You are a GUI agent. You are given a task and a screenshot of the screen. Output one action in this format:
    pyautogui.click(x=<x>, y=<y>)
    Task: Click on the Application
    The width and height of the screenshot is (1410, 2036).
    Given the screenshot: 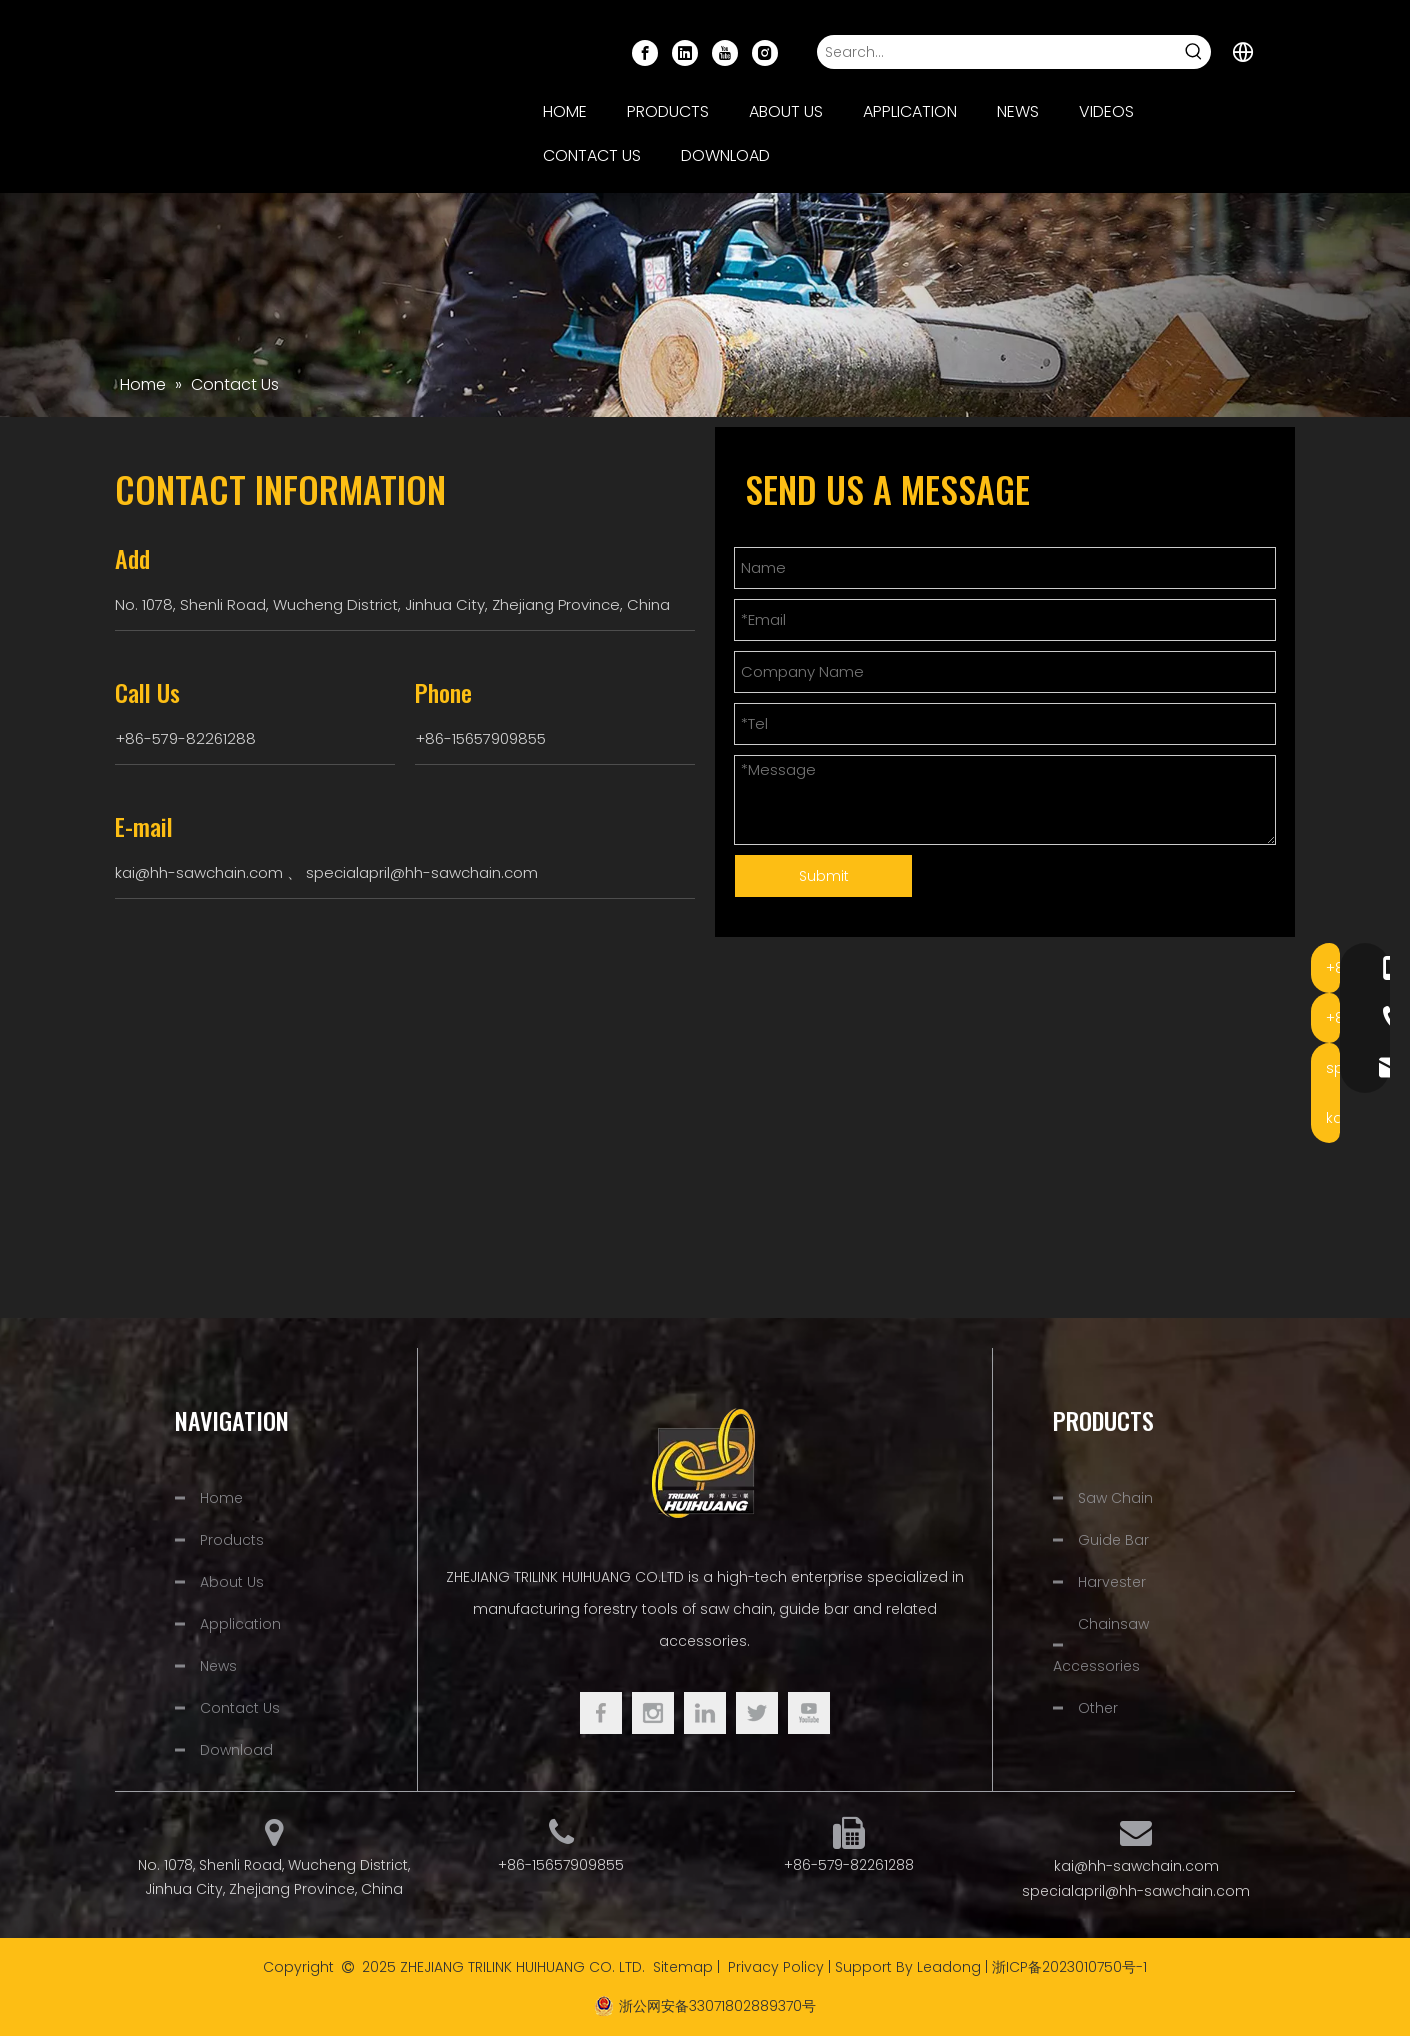 What is the action you would take?
    pyautogui.click(x=240, y=1624)
    